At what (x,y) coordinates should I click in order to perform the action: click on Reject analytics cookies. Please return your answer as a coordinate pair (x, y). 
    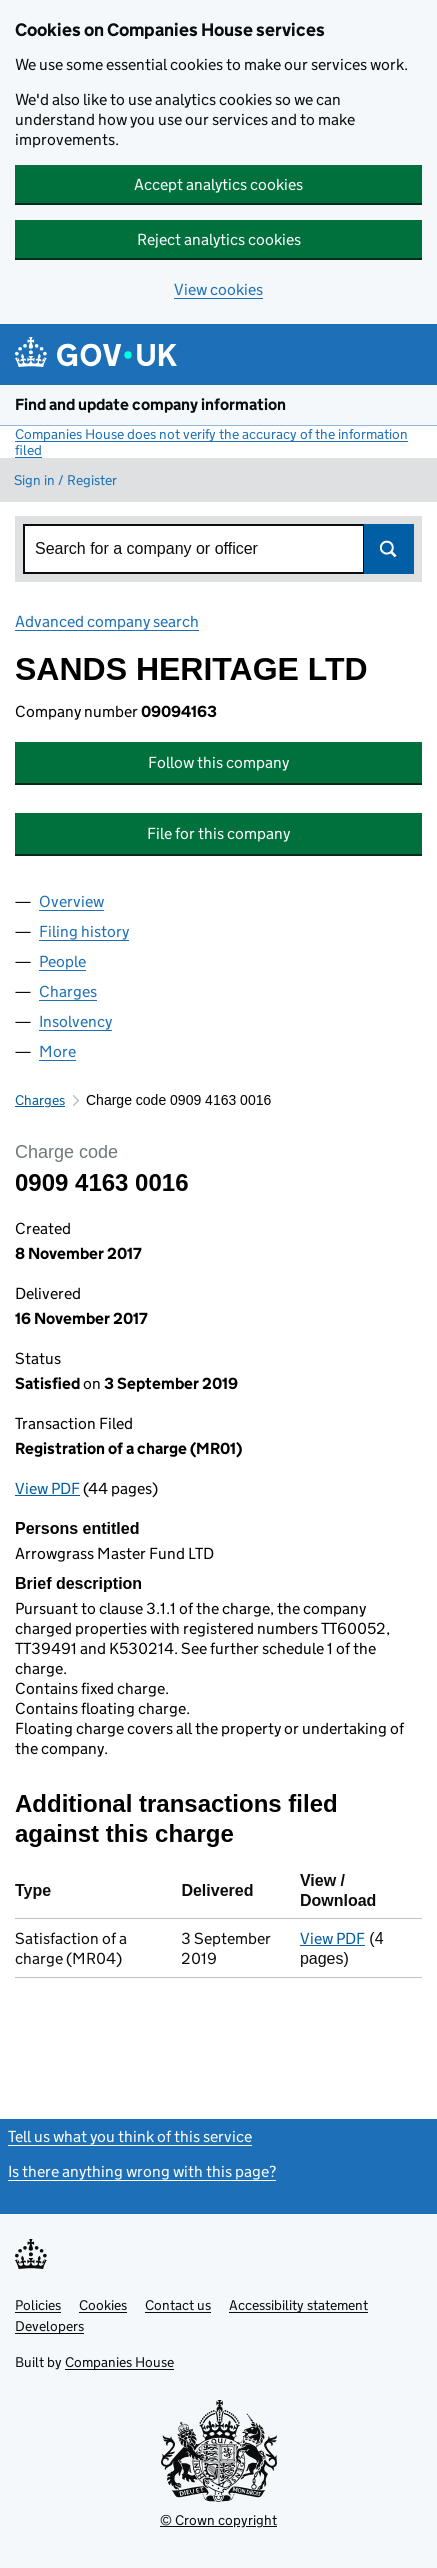
    Looking at the image, I should click on (219, 239).